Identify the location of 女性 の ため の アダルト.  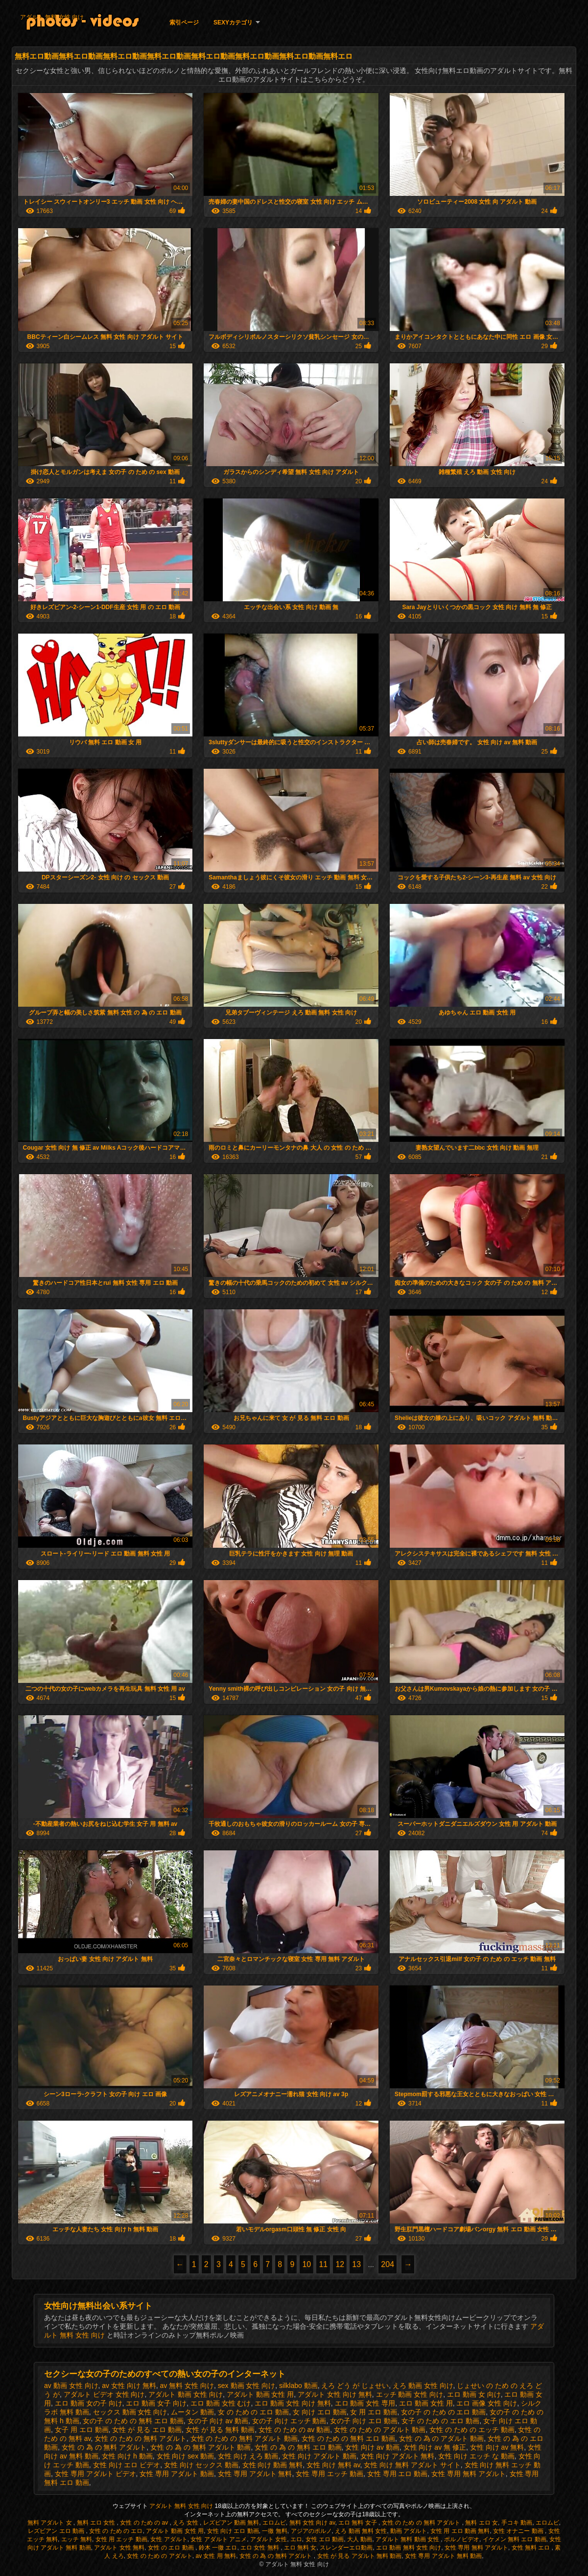
(159, 2555).